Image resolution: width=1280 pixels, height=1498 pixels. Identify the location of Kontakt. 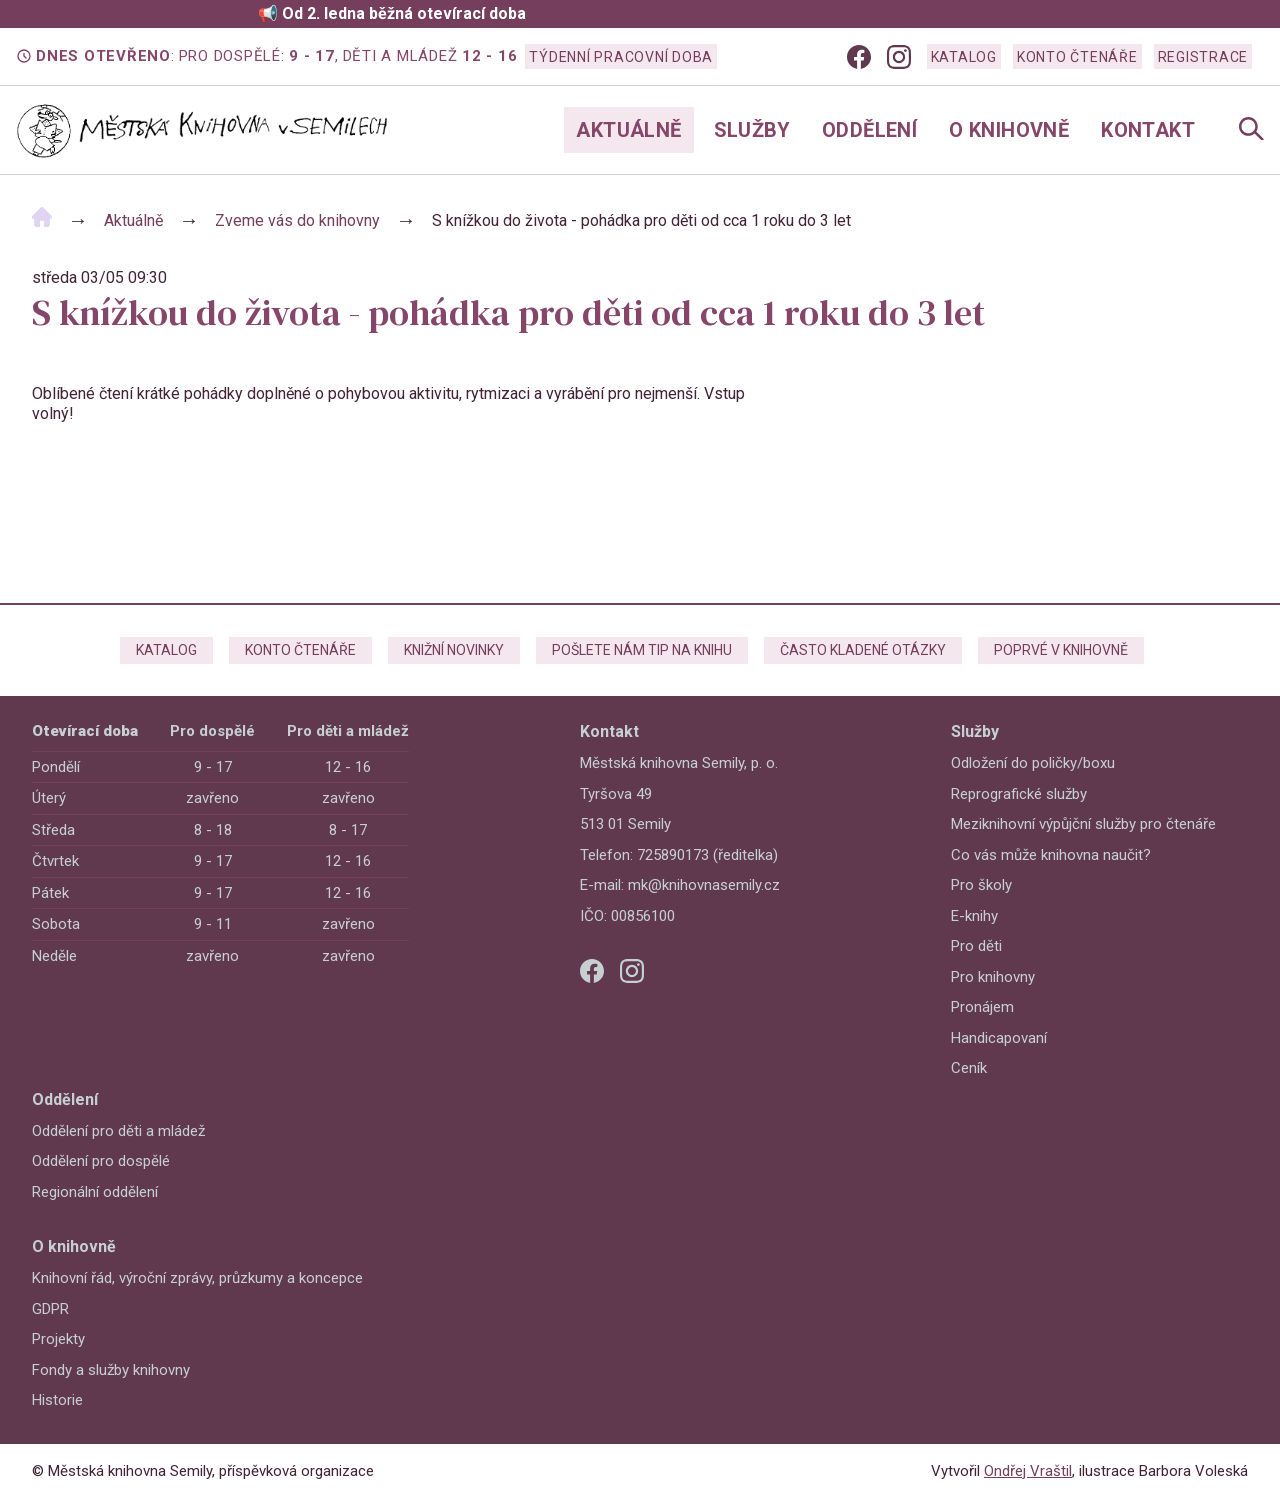
(1148, 130).